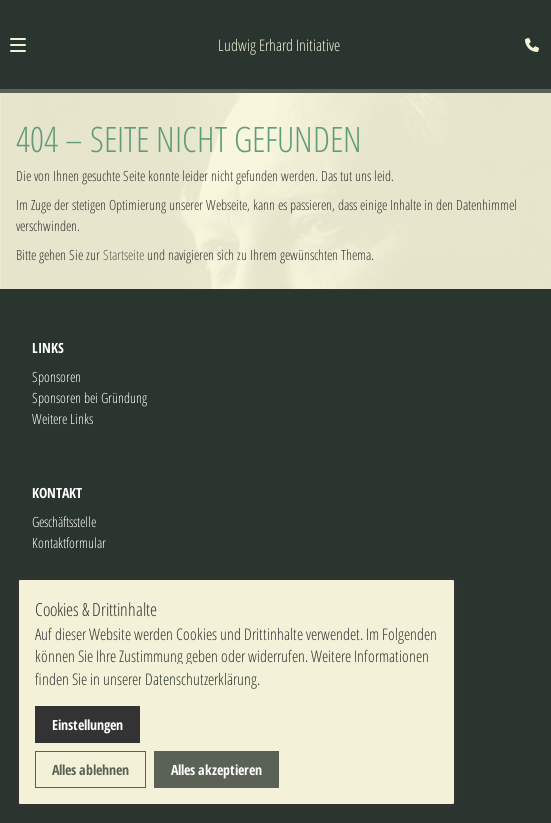 The width and height of the screenshot is (551, 823). I want to click on Kontaktformular, so click(69, 542).